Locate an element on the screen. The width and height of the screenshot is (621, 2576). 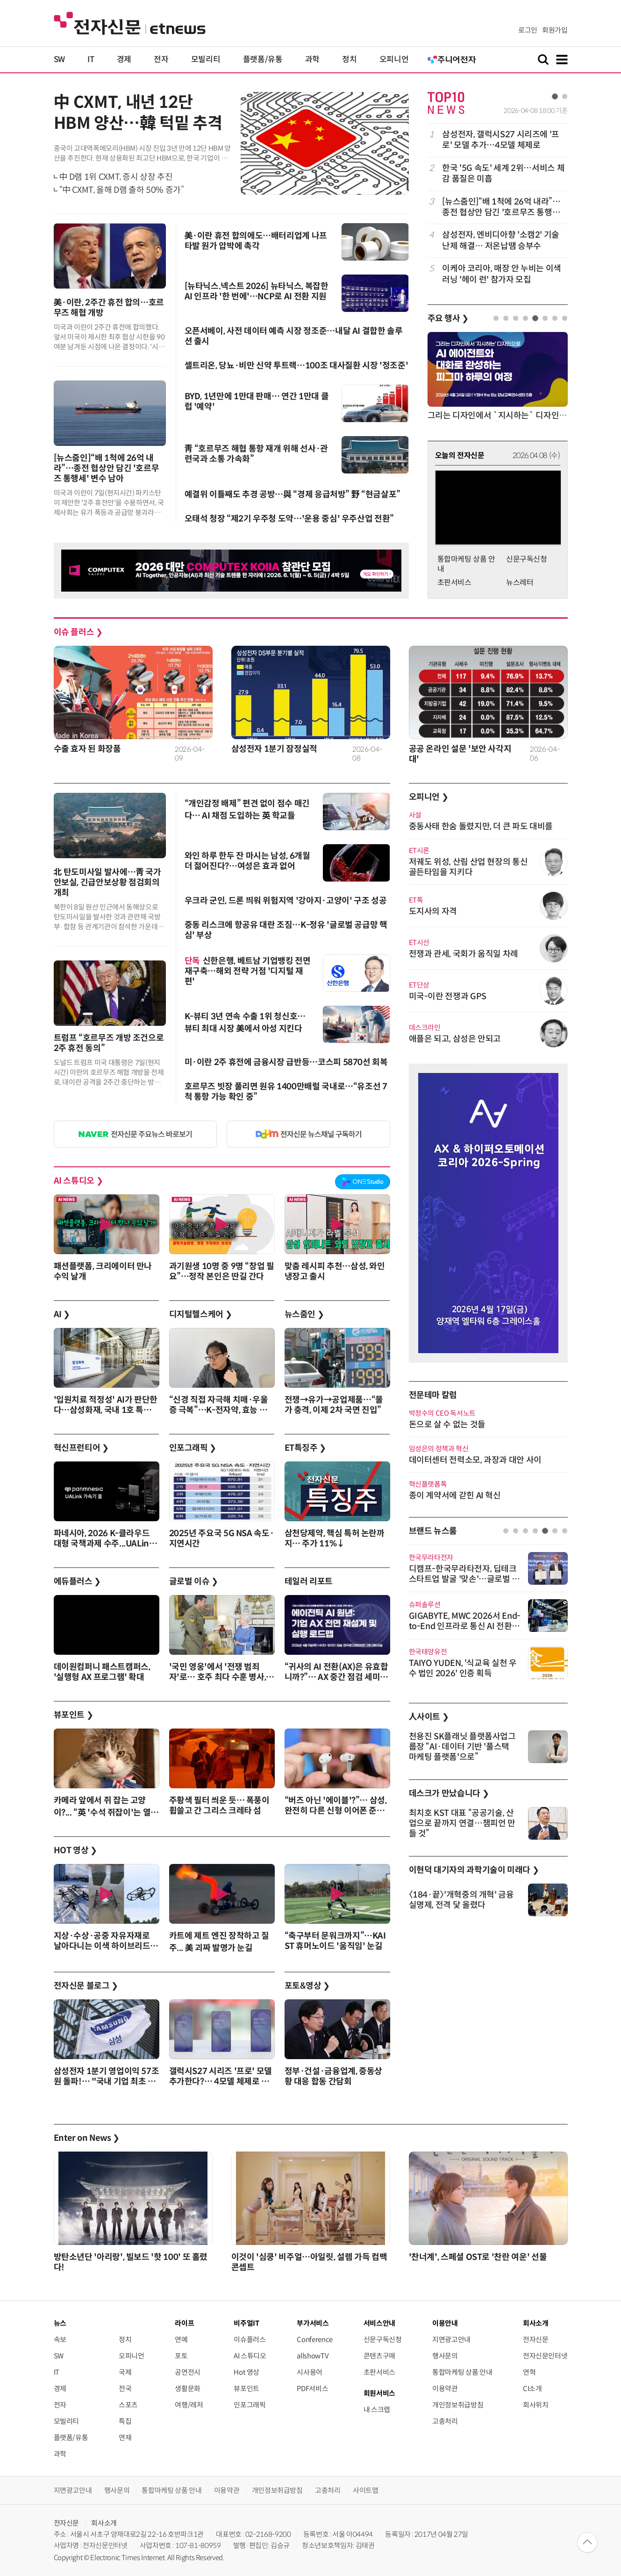
“버즈 아닌 '에이블'?”… 삼성, 완전히 다른 신형 이어폰 준비하나 is located at coordinates (336, 1810).